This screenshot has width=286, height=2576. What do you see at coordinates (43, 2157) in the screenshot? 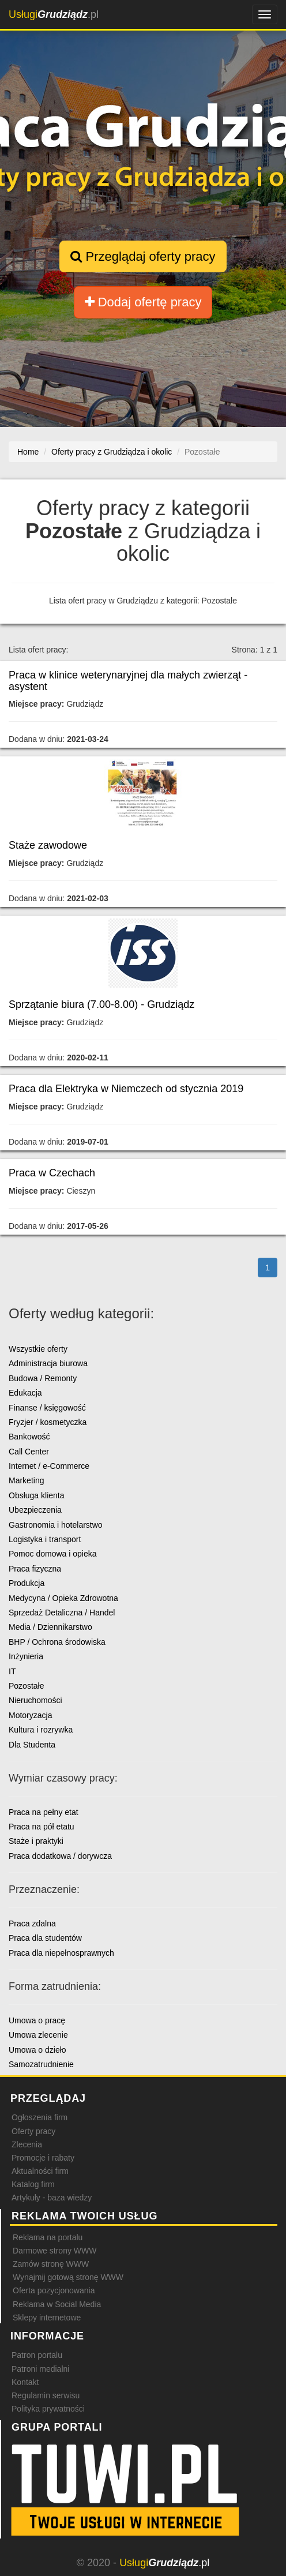
I see `Promocje i rabaty` at bounding box center [43, 2157].